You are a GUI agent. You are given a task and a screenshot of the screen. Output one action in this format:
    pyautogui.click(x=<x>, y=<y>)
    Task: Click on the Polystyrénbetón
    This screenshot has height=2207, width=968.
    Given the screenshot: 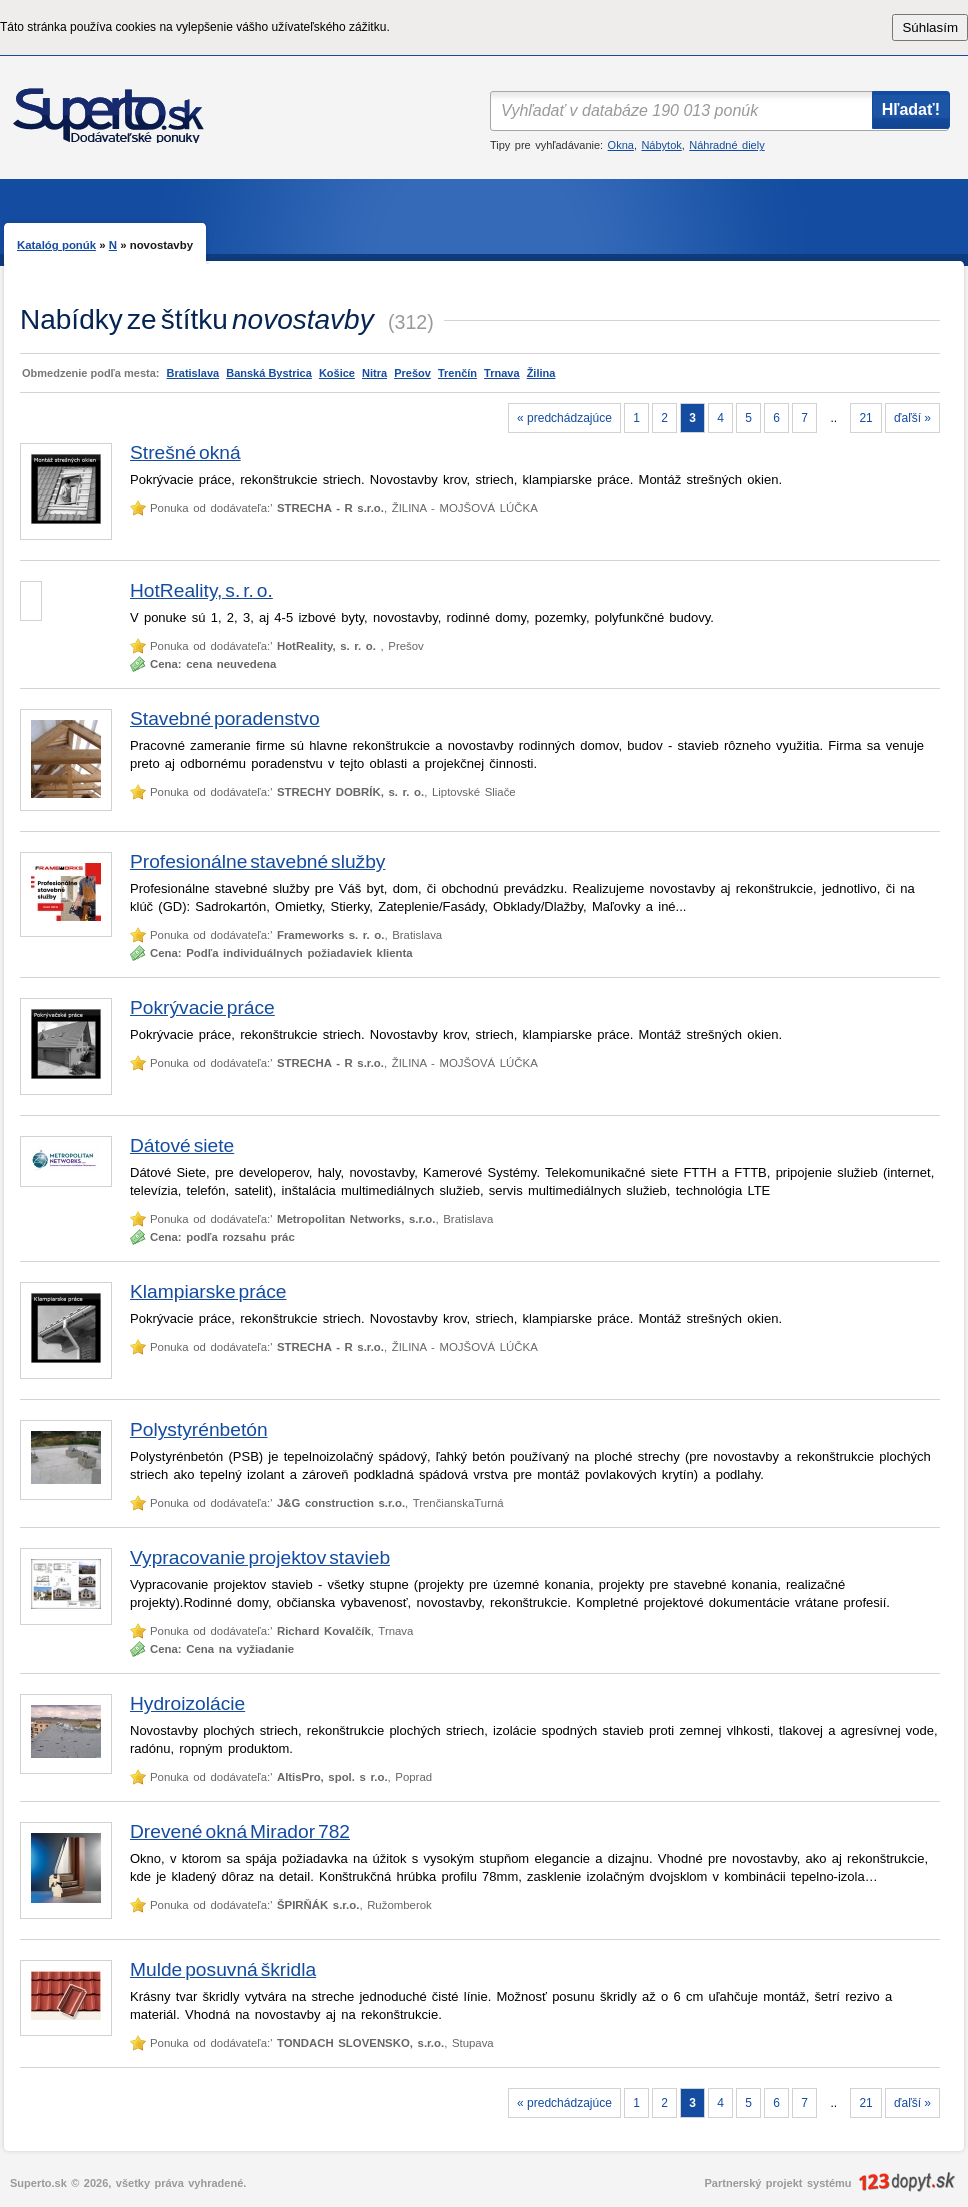 What is the action you would take?
    pyautogui.click(x=199, y=1429)
    